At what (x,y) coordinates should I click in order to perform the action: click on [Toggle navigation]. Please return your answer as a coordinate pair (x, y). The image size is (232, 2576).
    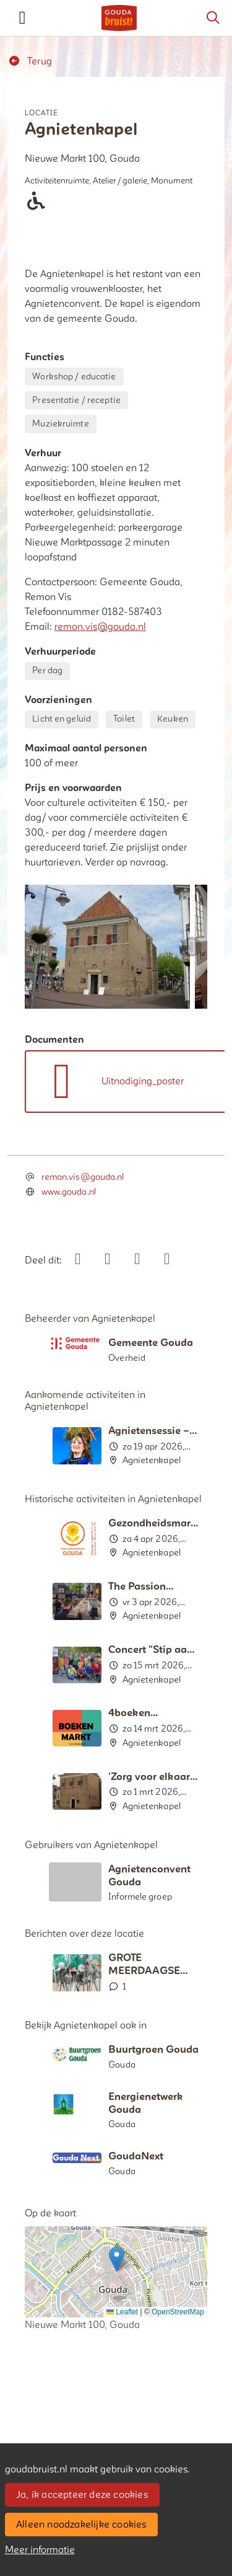
    Looking at the image, I should click on (22, 18).